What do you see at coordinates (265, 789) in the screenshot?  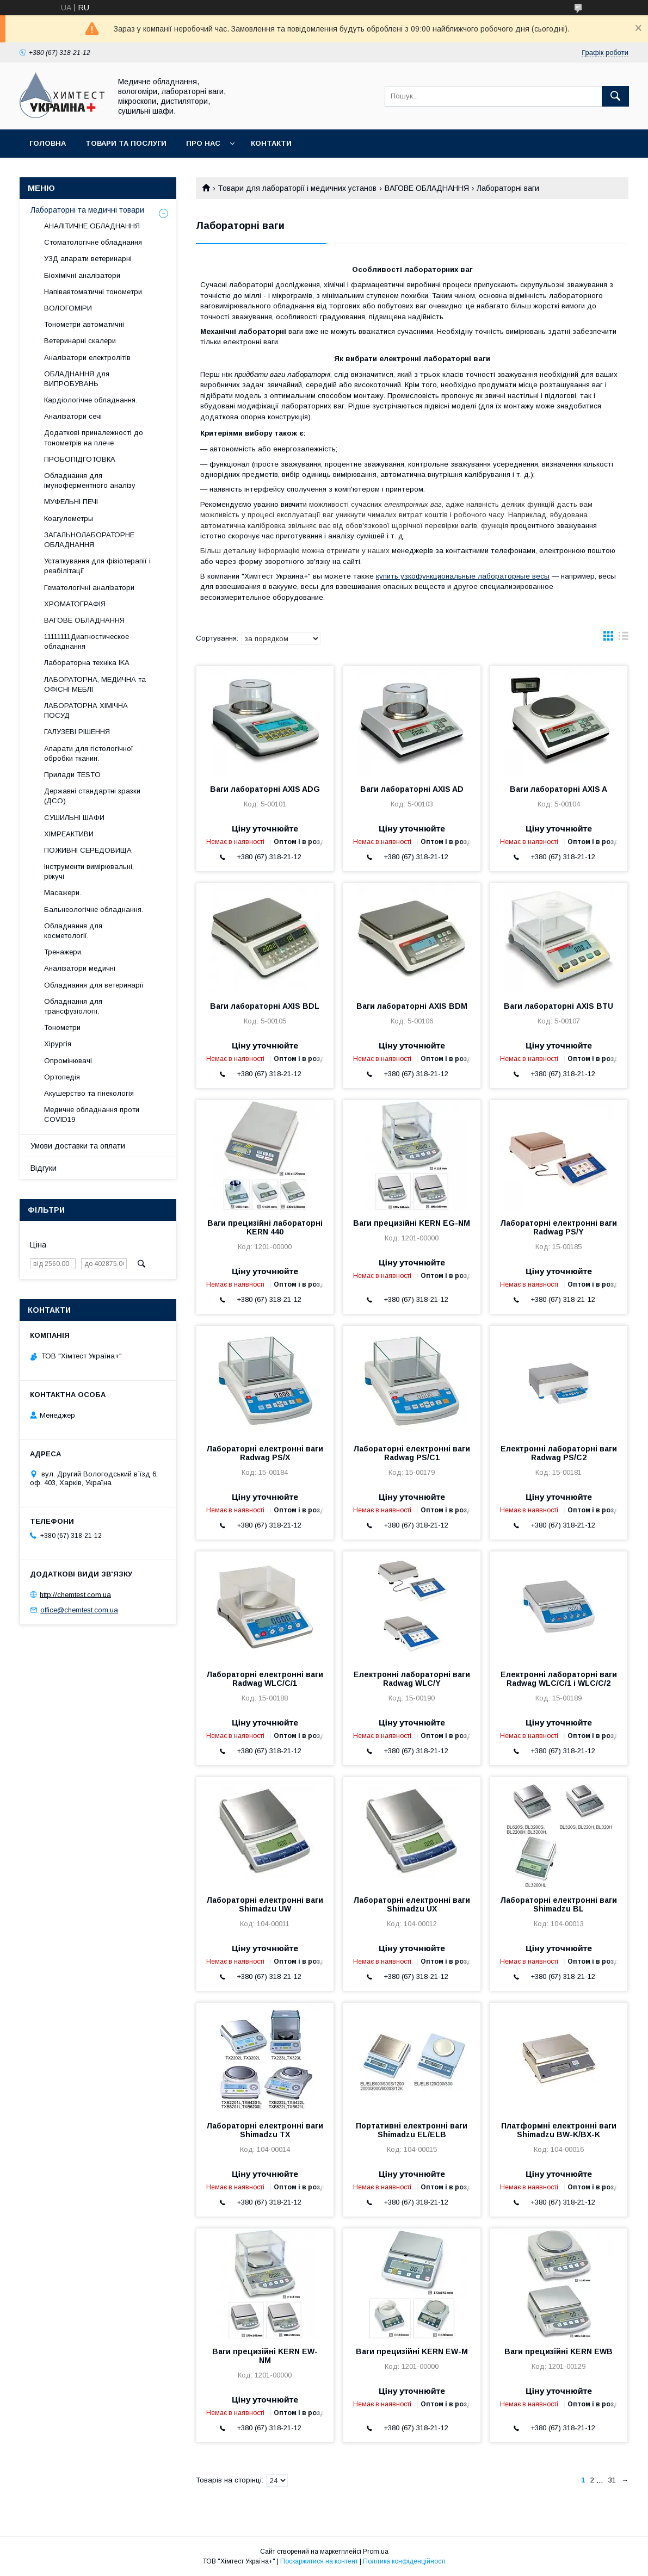 I see `Ваги лабораторні АХIS ADG` at bounding box center [265, 789].